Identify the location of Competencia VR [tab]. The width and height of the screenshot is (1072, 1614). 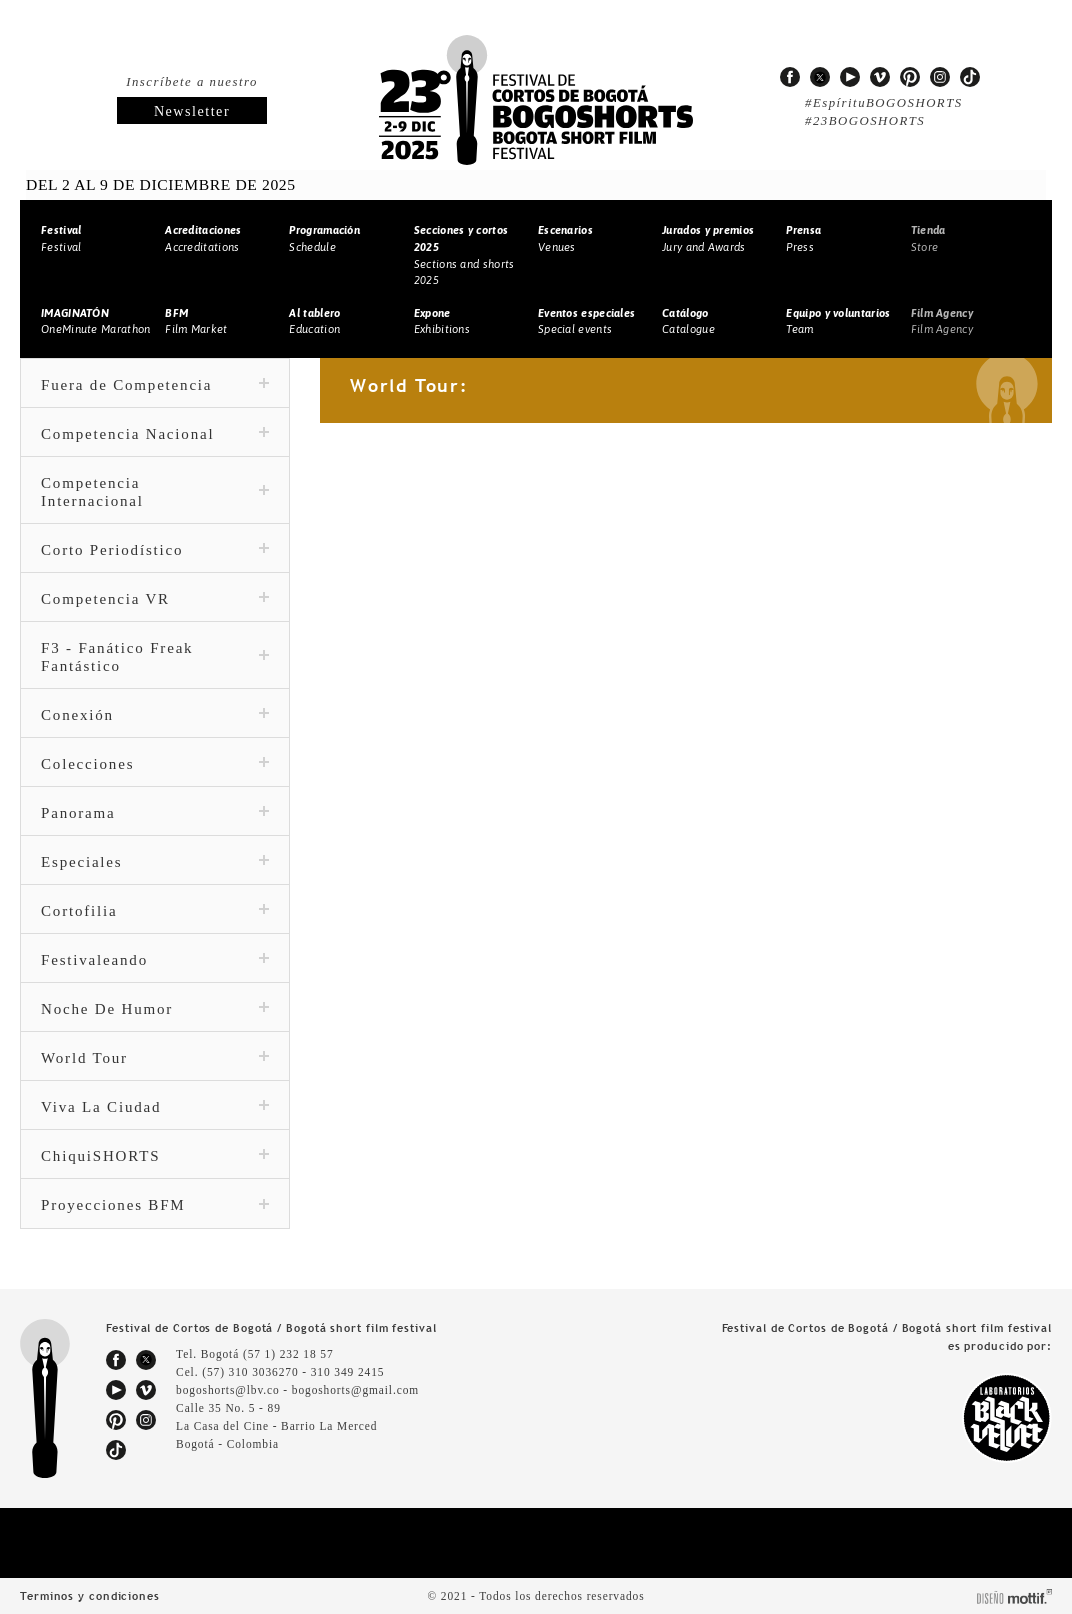
(155, 599).